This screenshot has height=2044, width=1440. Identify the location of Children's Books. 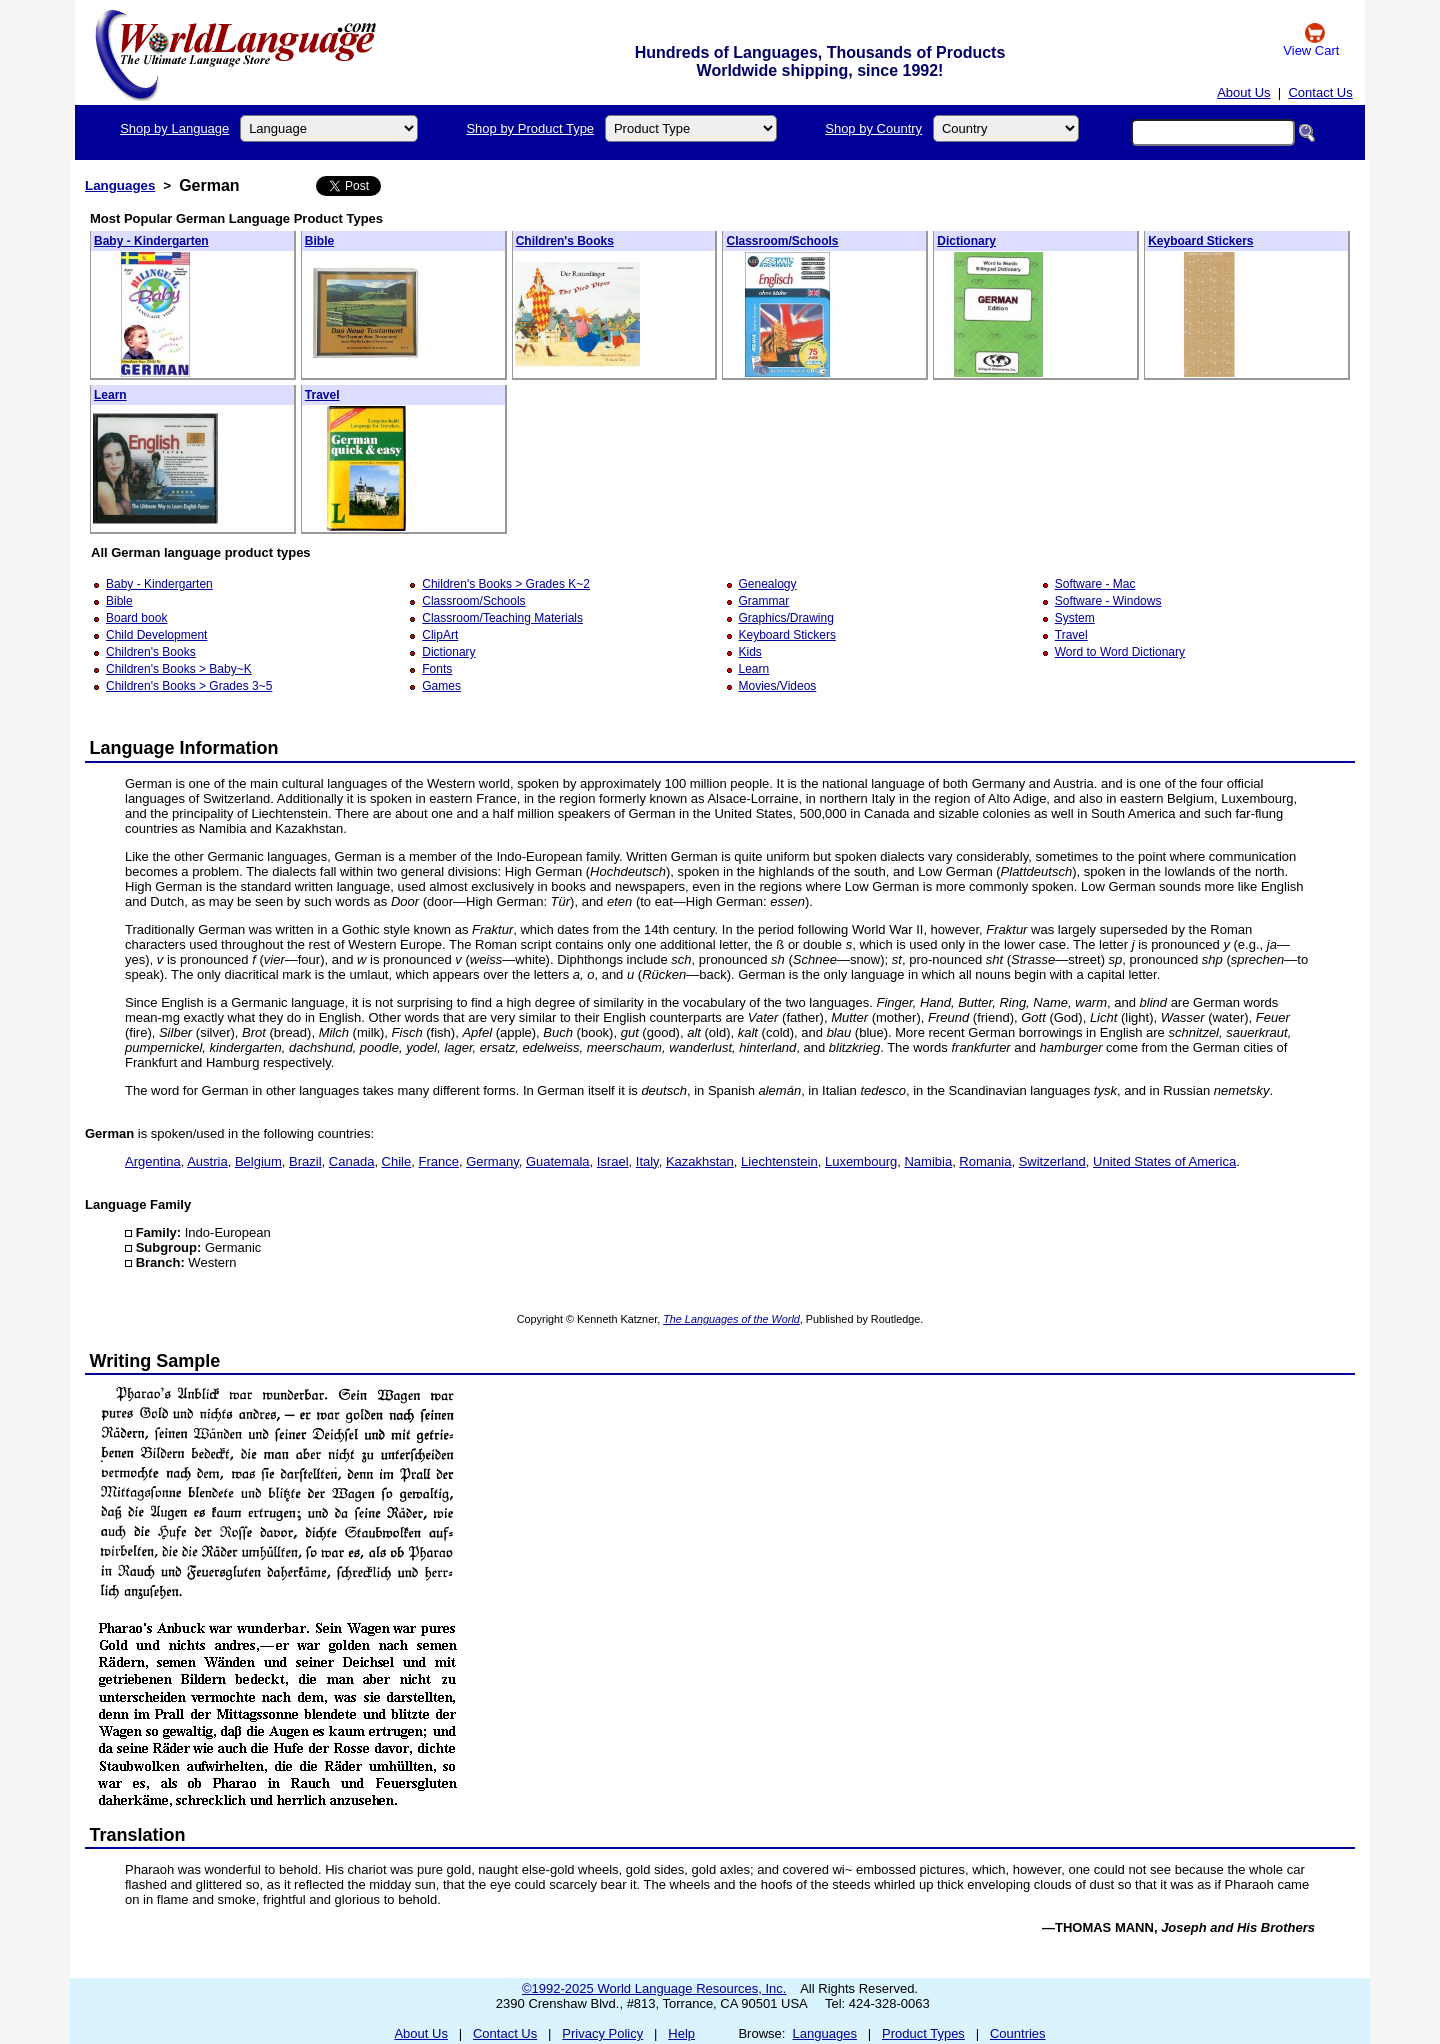
(565, 241).